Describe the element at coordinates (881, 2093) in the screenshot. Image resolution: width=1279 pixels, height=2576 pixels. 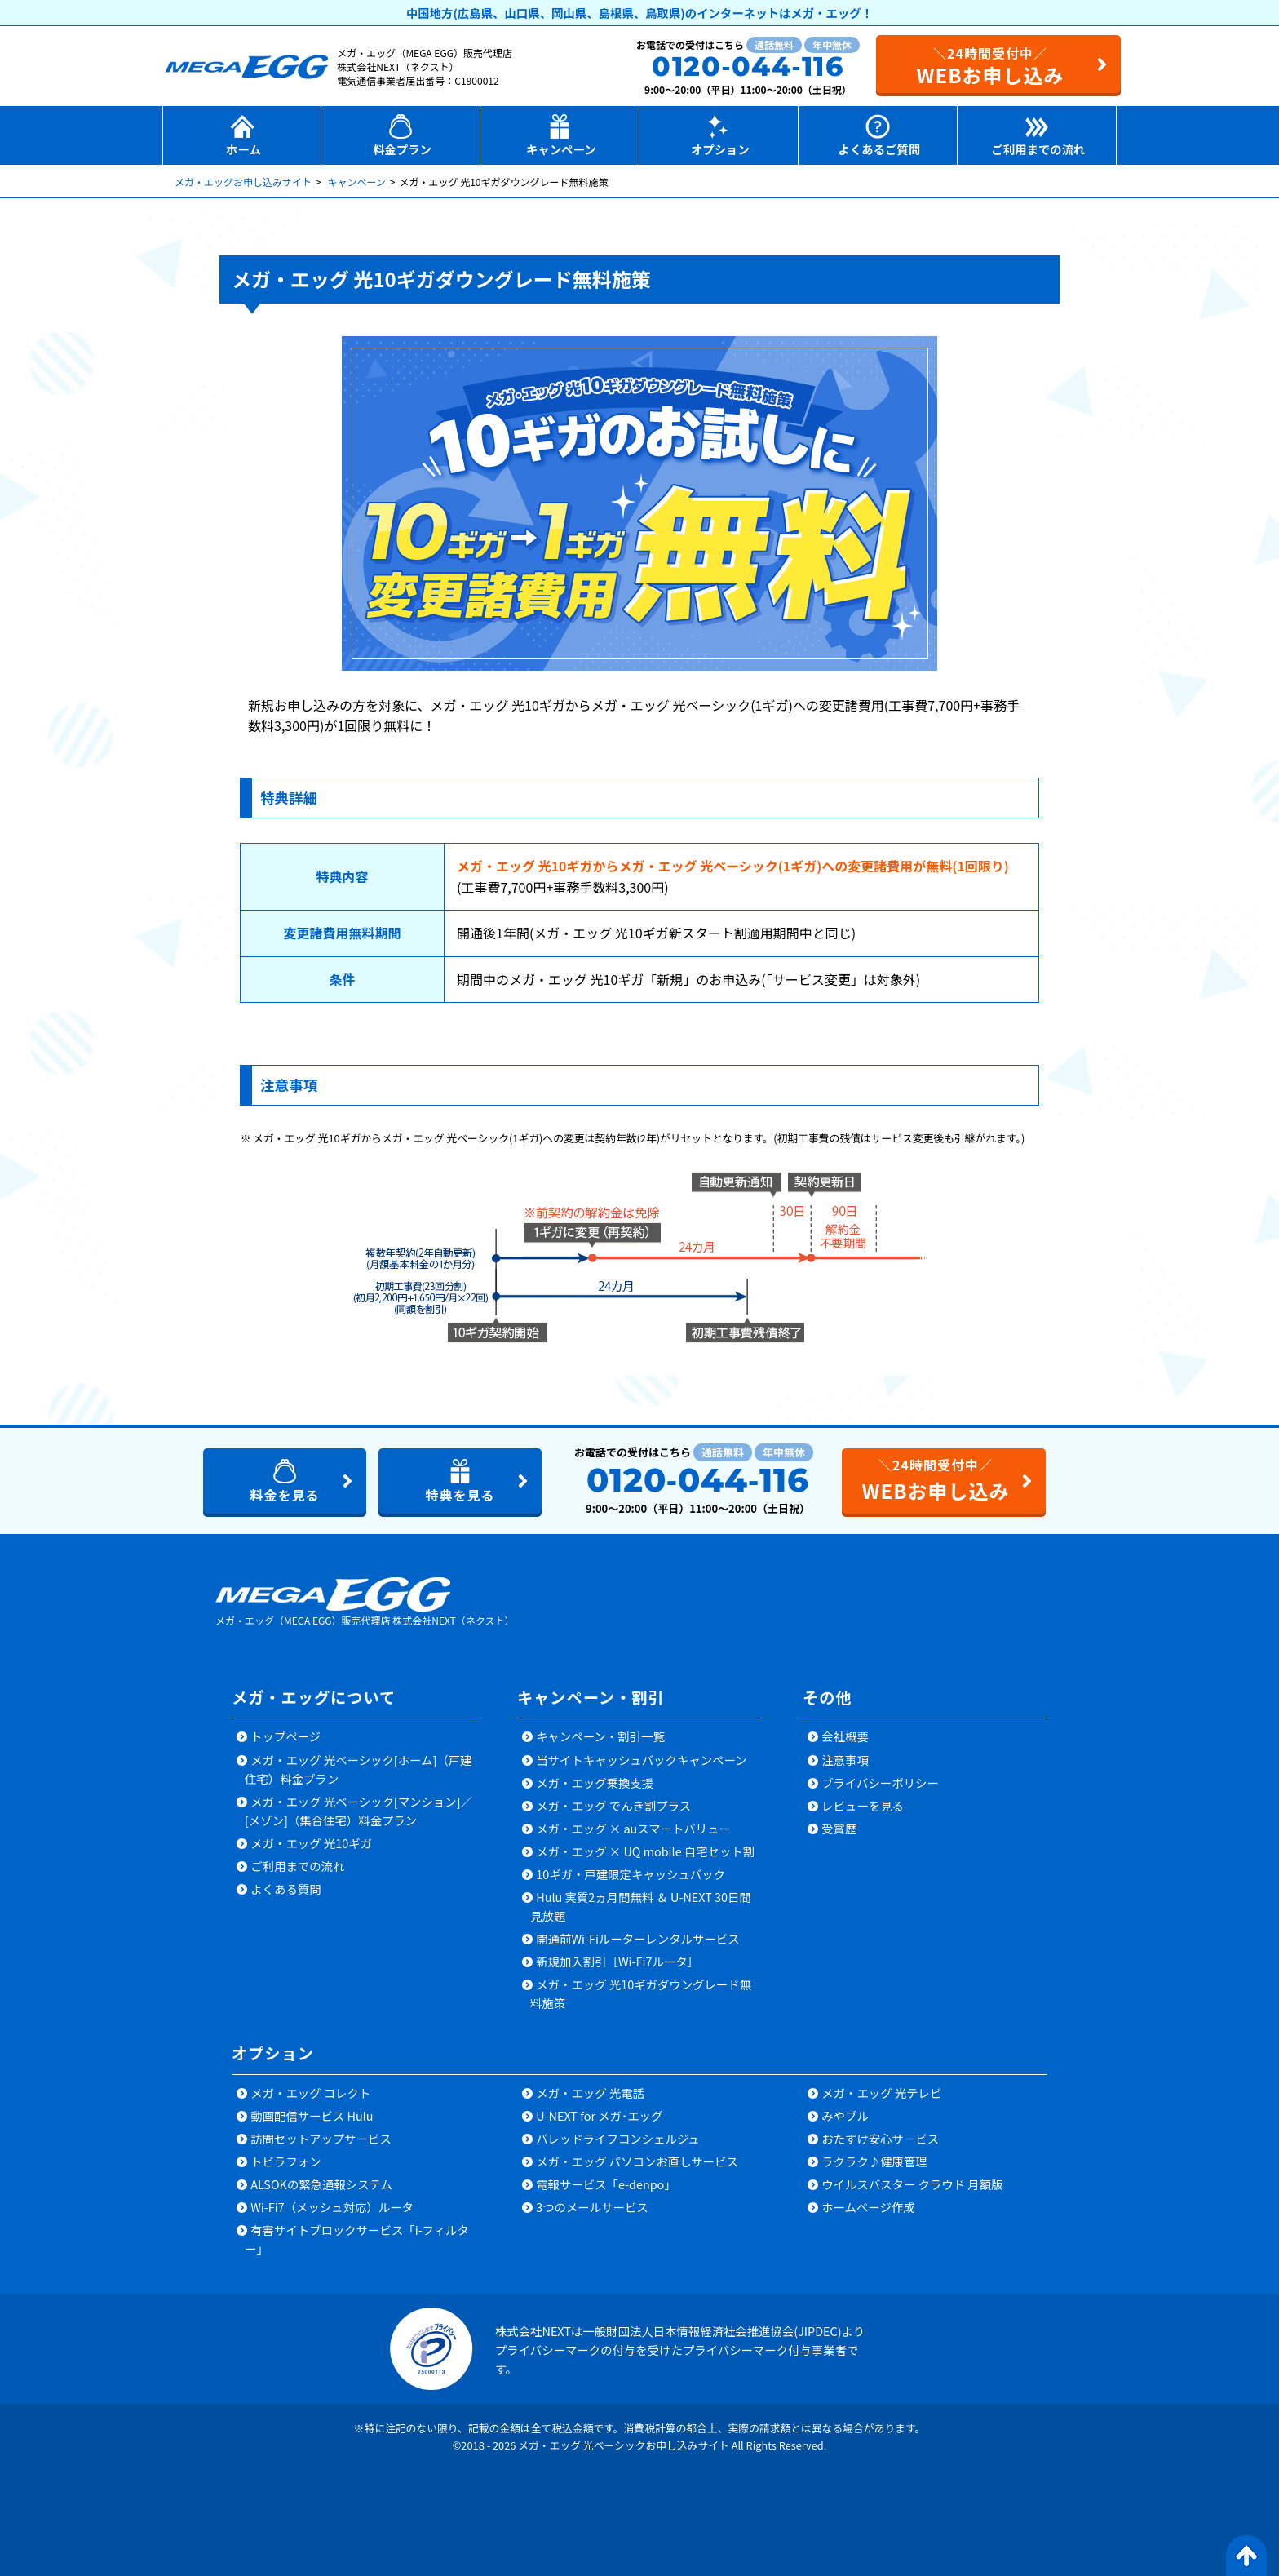
I see `メガ・エッグ 光テレビ` at that location.